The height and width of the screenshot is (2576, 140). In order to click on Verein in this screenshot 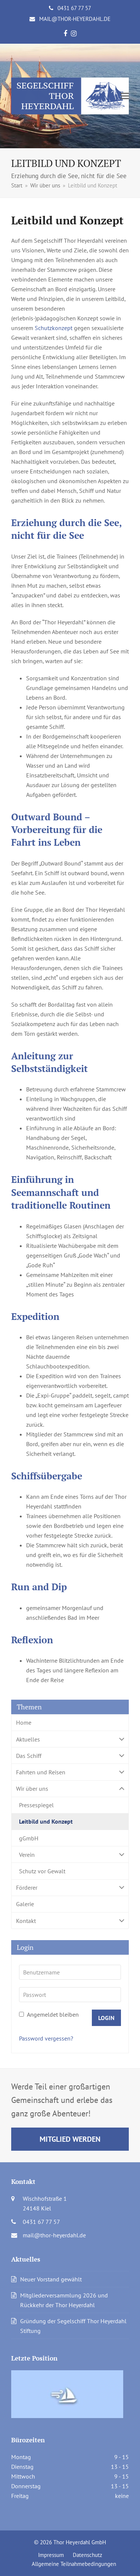, I will do `click(70, 1854)`.